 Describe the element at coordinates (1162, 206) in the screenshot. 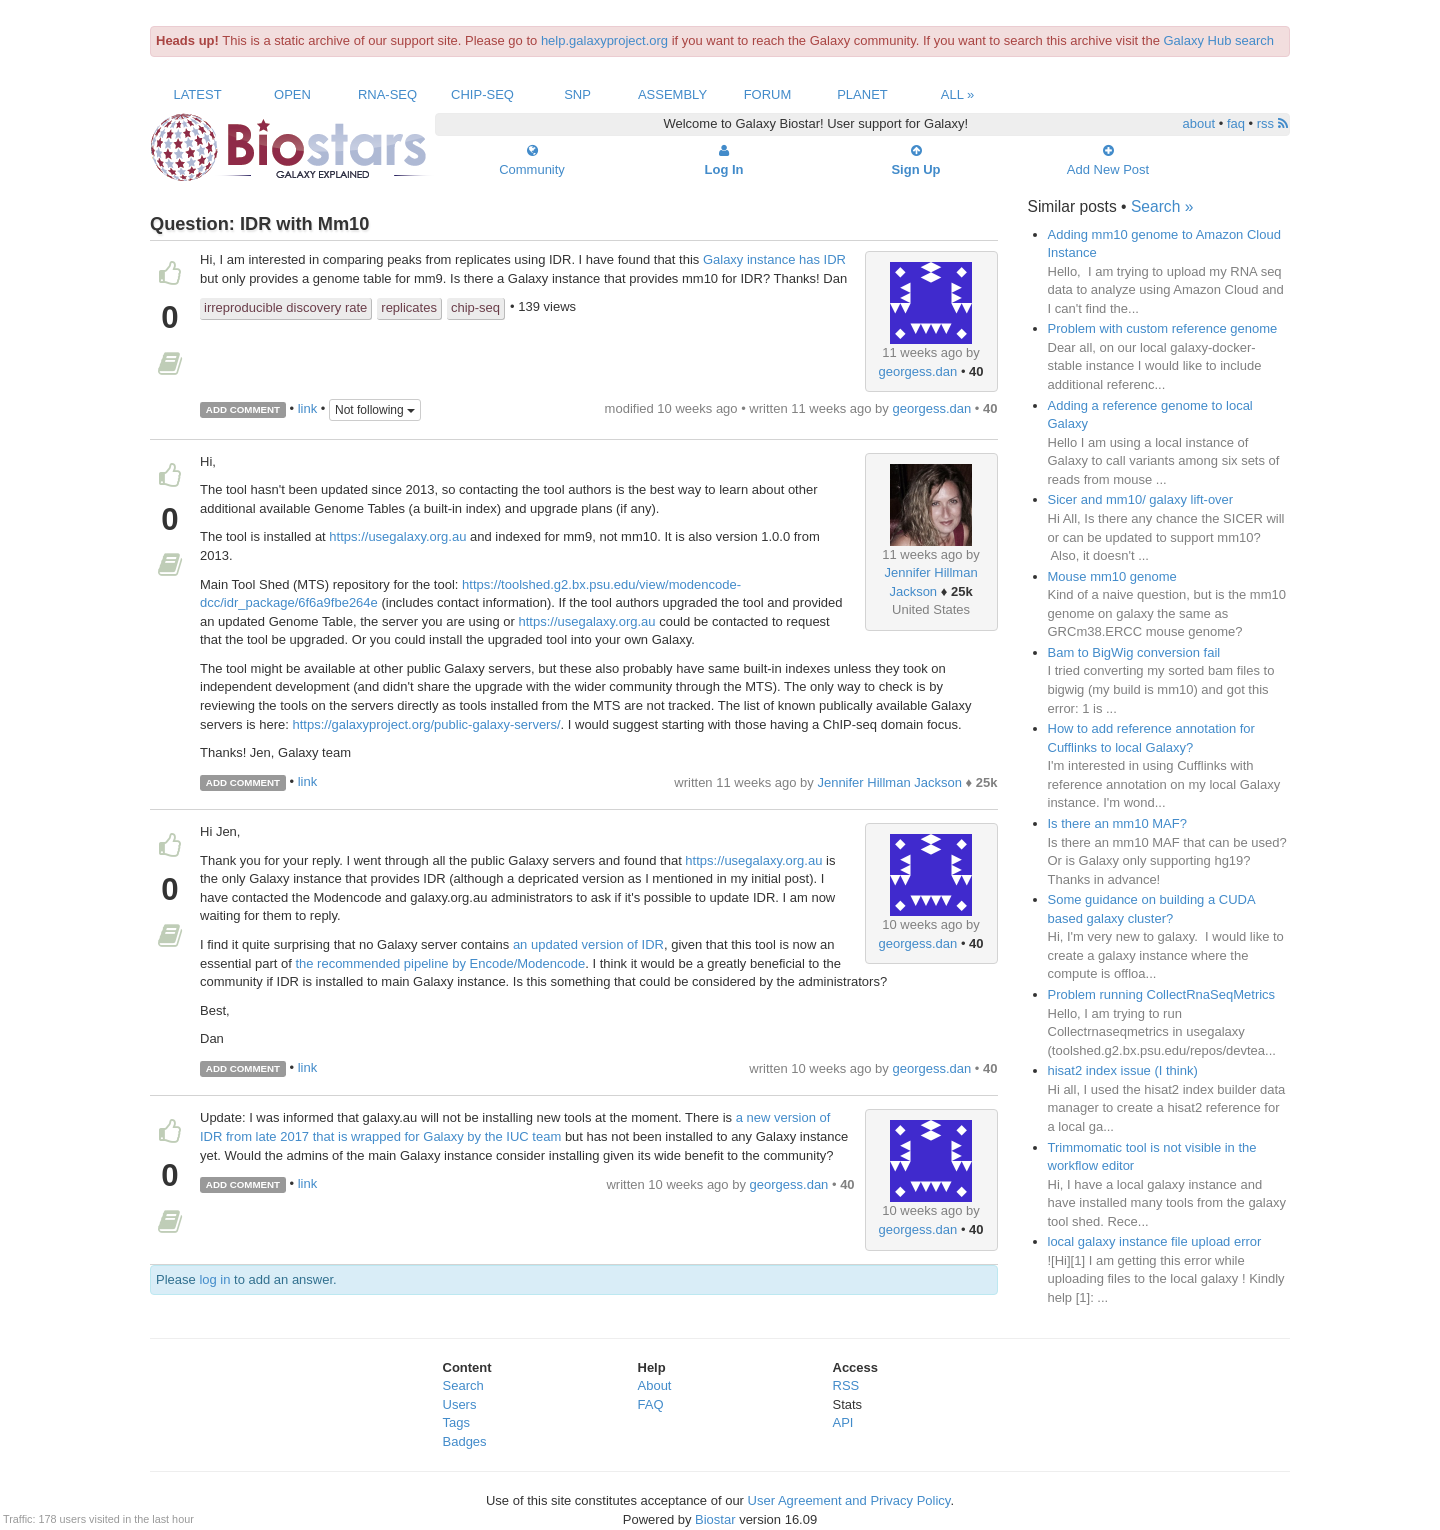

I see `Search »` at that location.